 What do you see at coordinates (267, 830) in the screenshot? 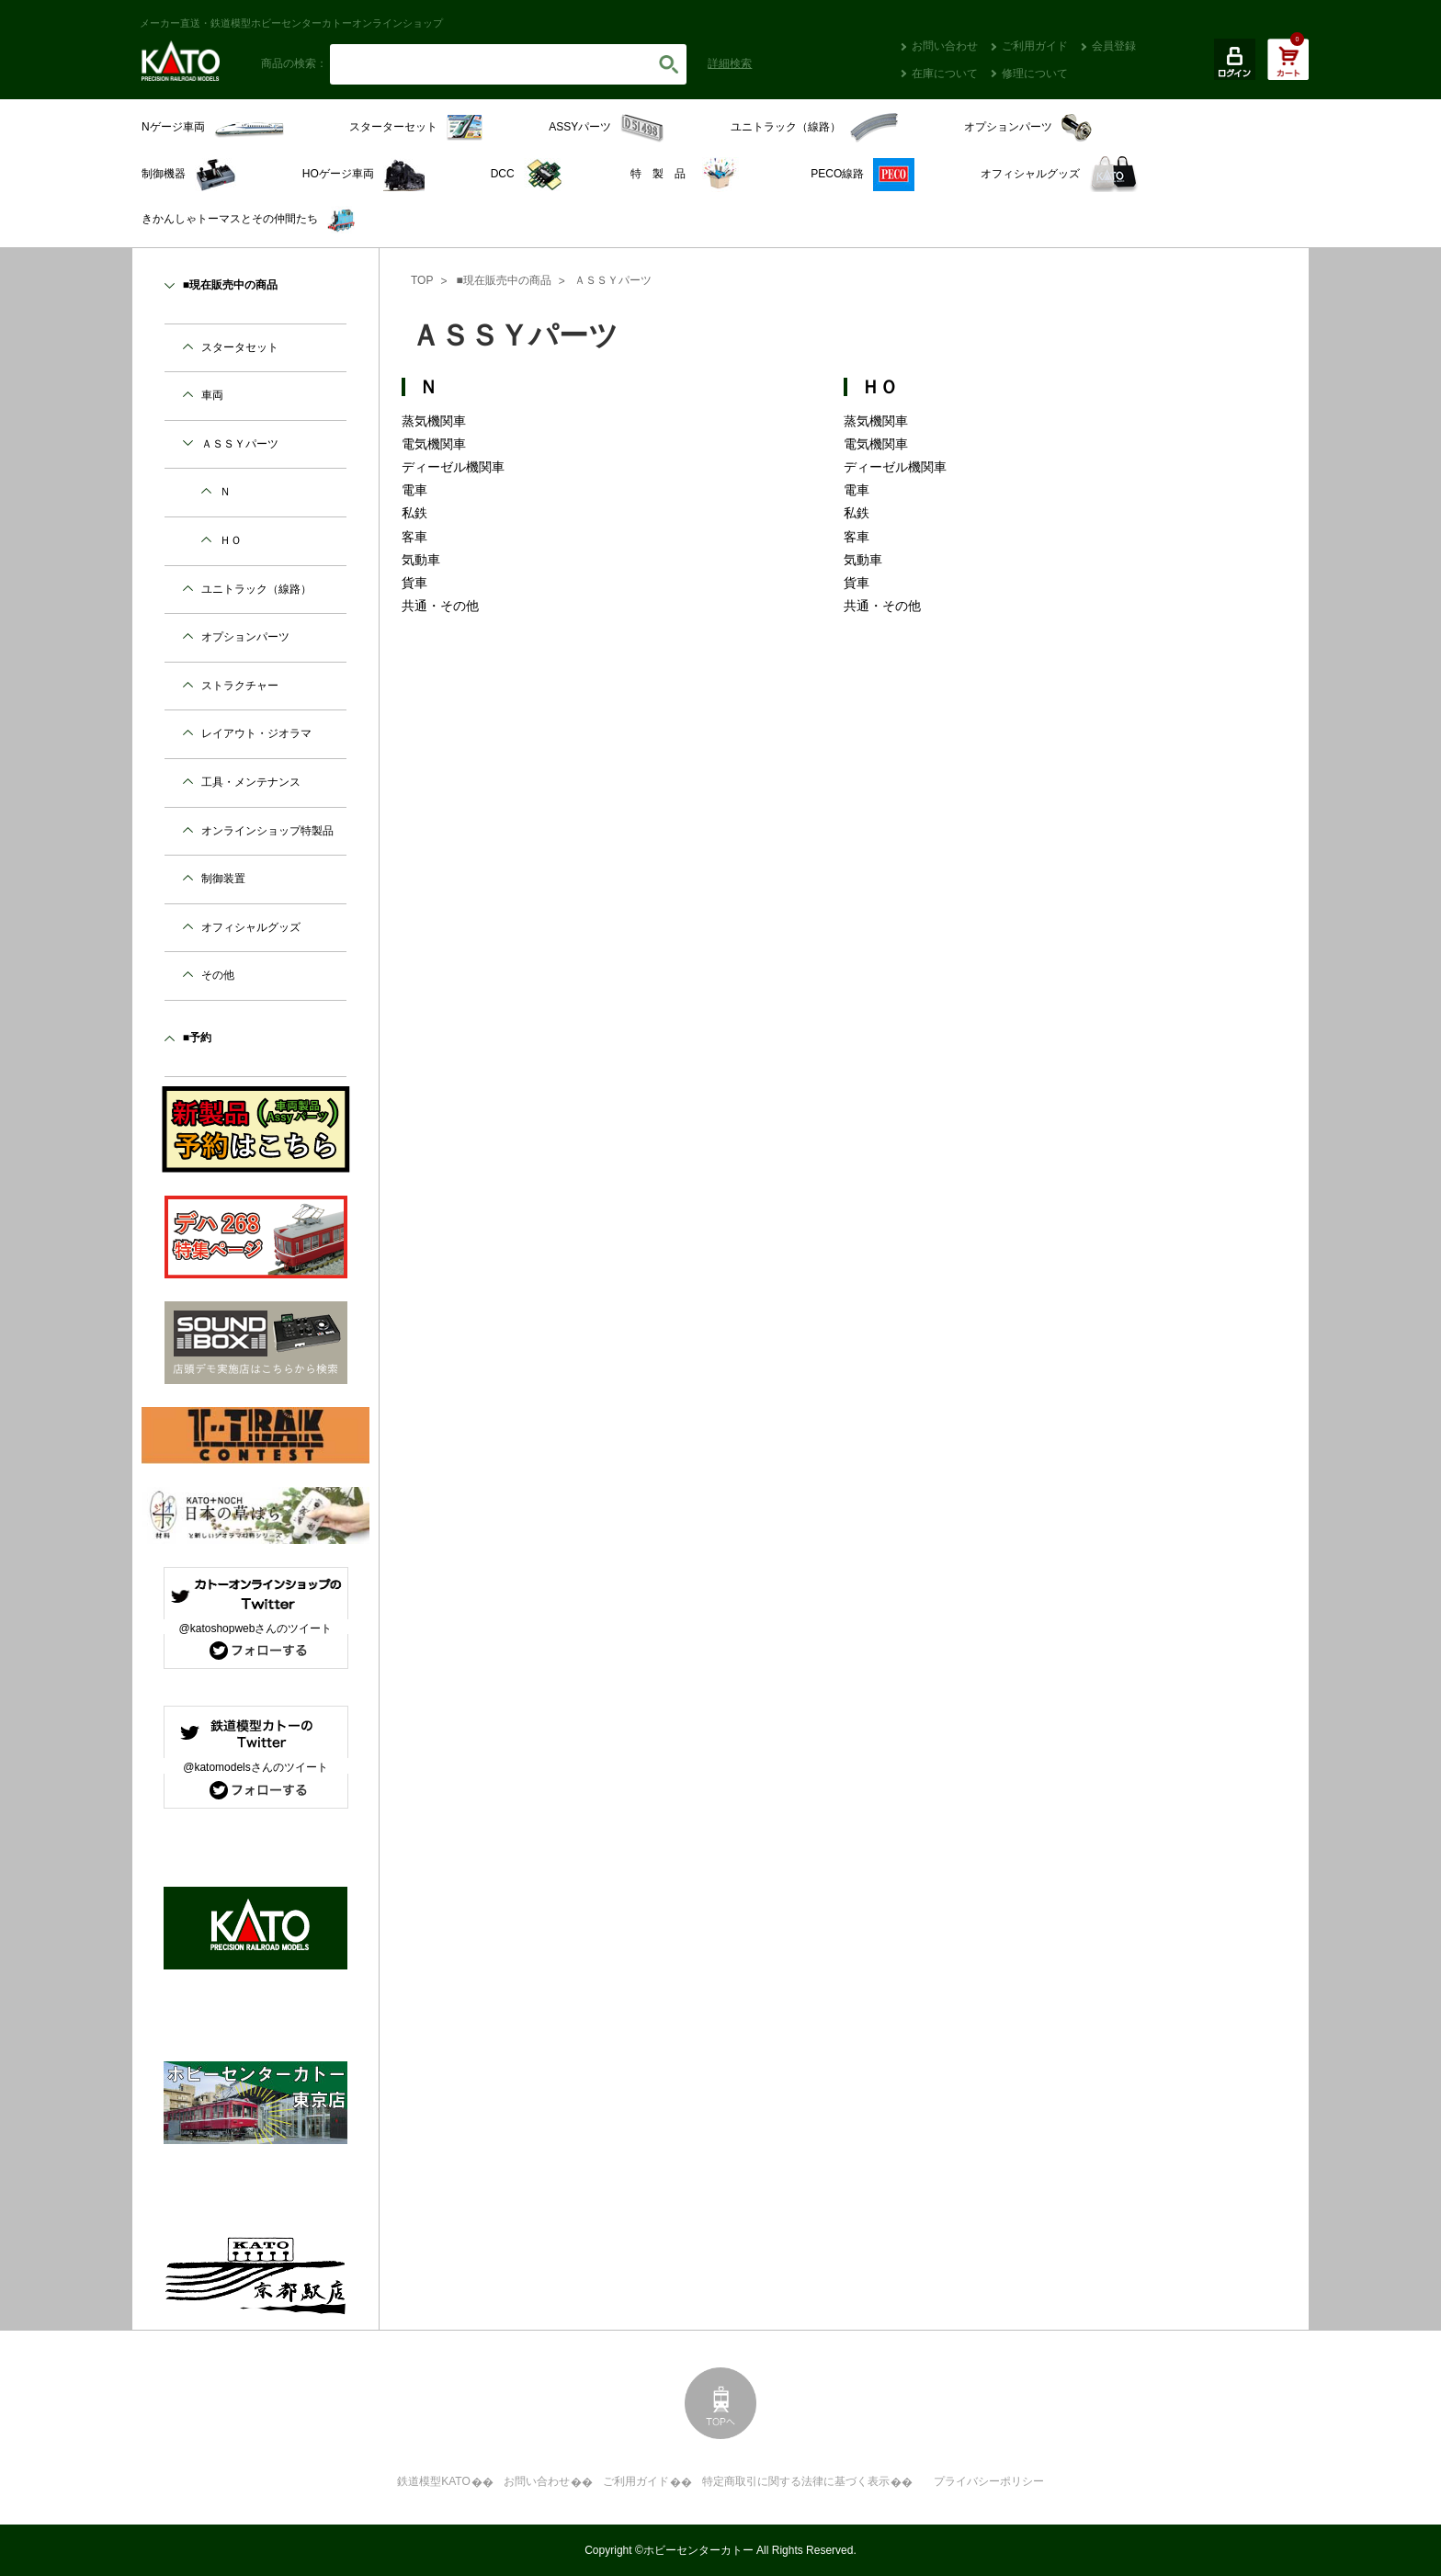
I see `オンラインショップ特製品` at bounding box center [267, 830].